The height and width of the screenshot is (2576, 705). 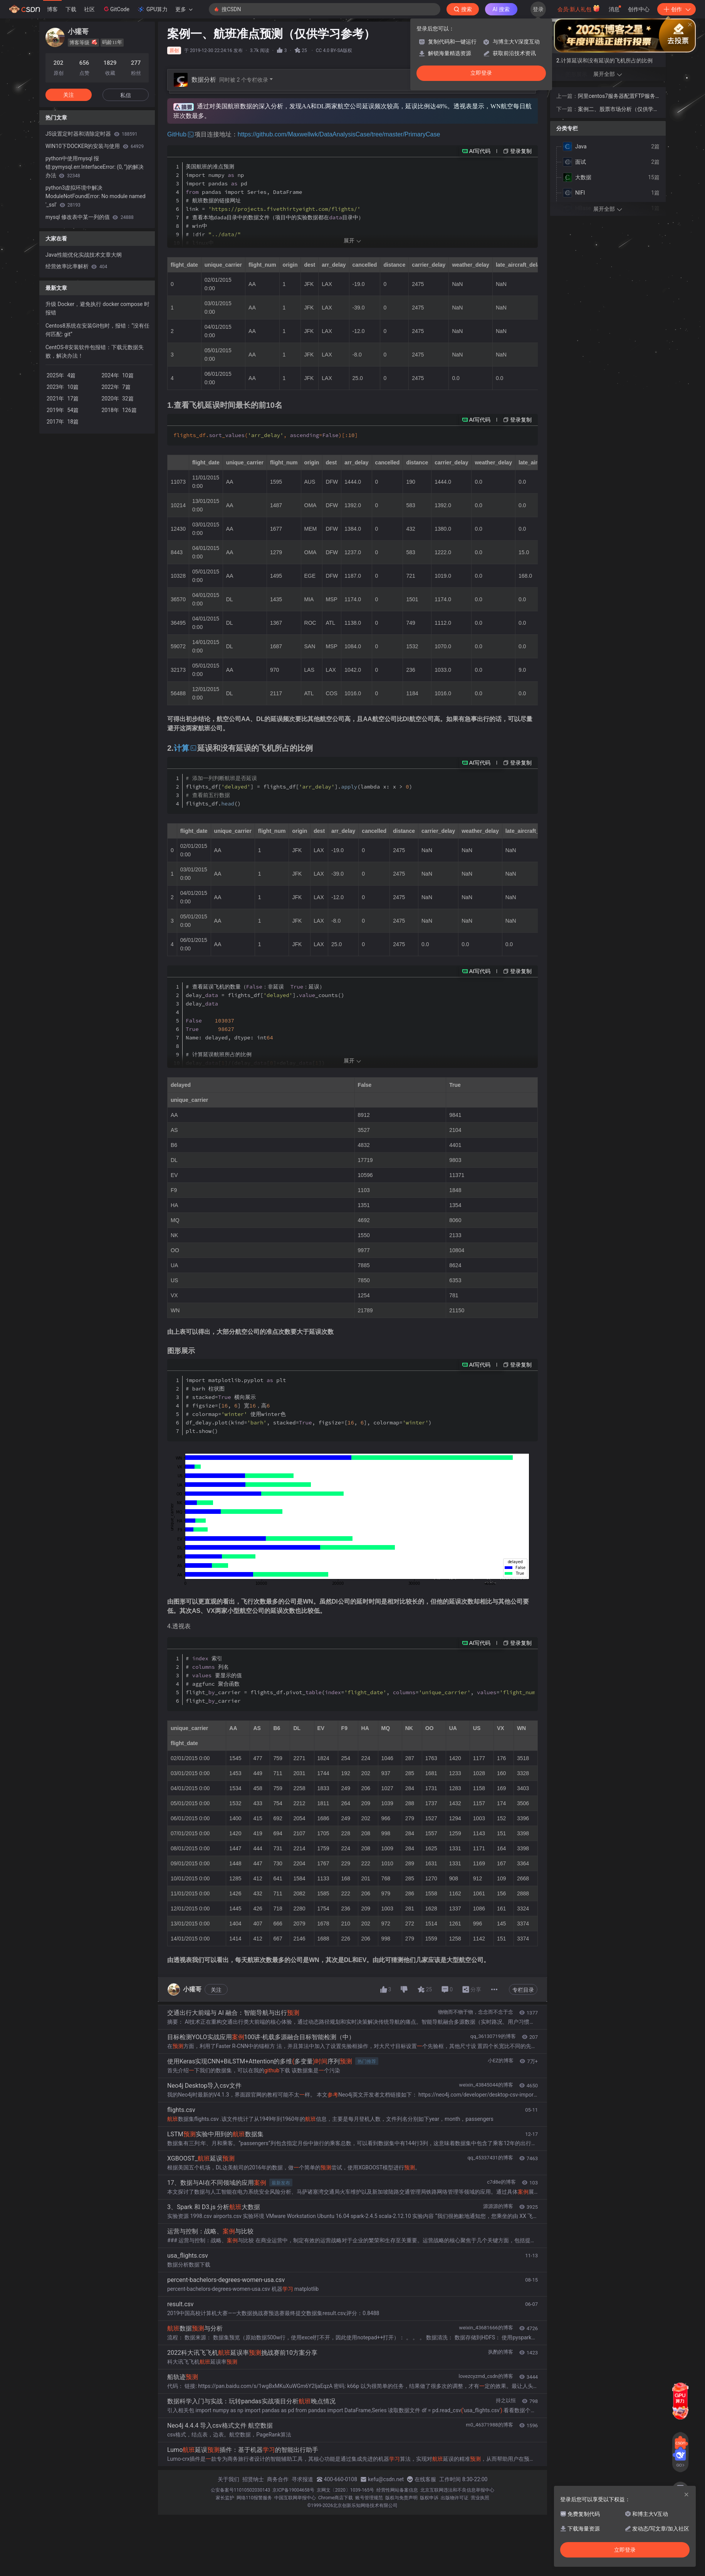 What do you see at coordinates (480, 2497) in the screenshot?
I see `营业执照` at bounding box center [480, 2497].